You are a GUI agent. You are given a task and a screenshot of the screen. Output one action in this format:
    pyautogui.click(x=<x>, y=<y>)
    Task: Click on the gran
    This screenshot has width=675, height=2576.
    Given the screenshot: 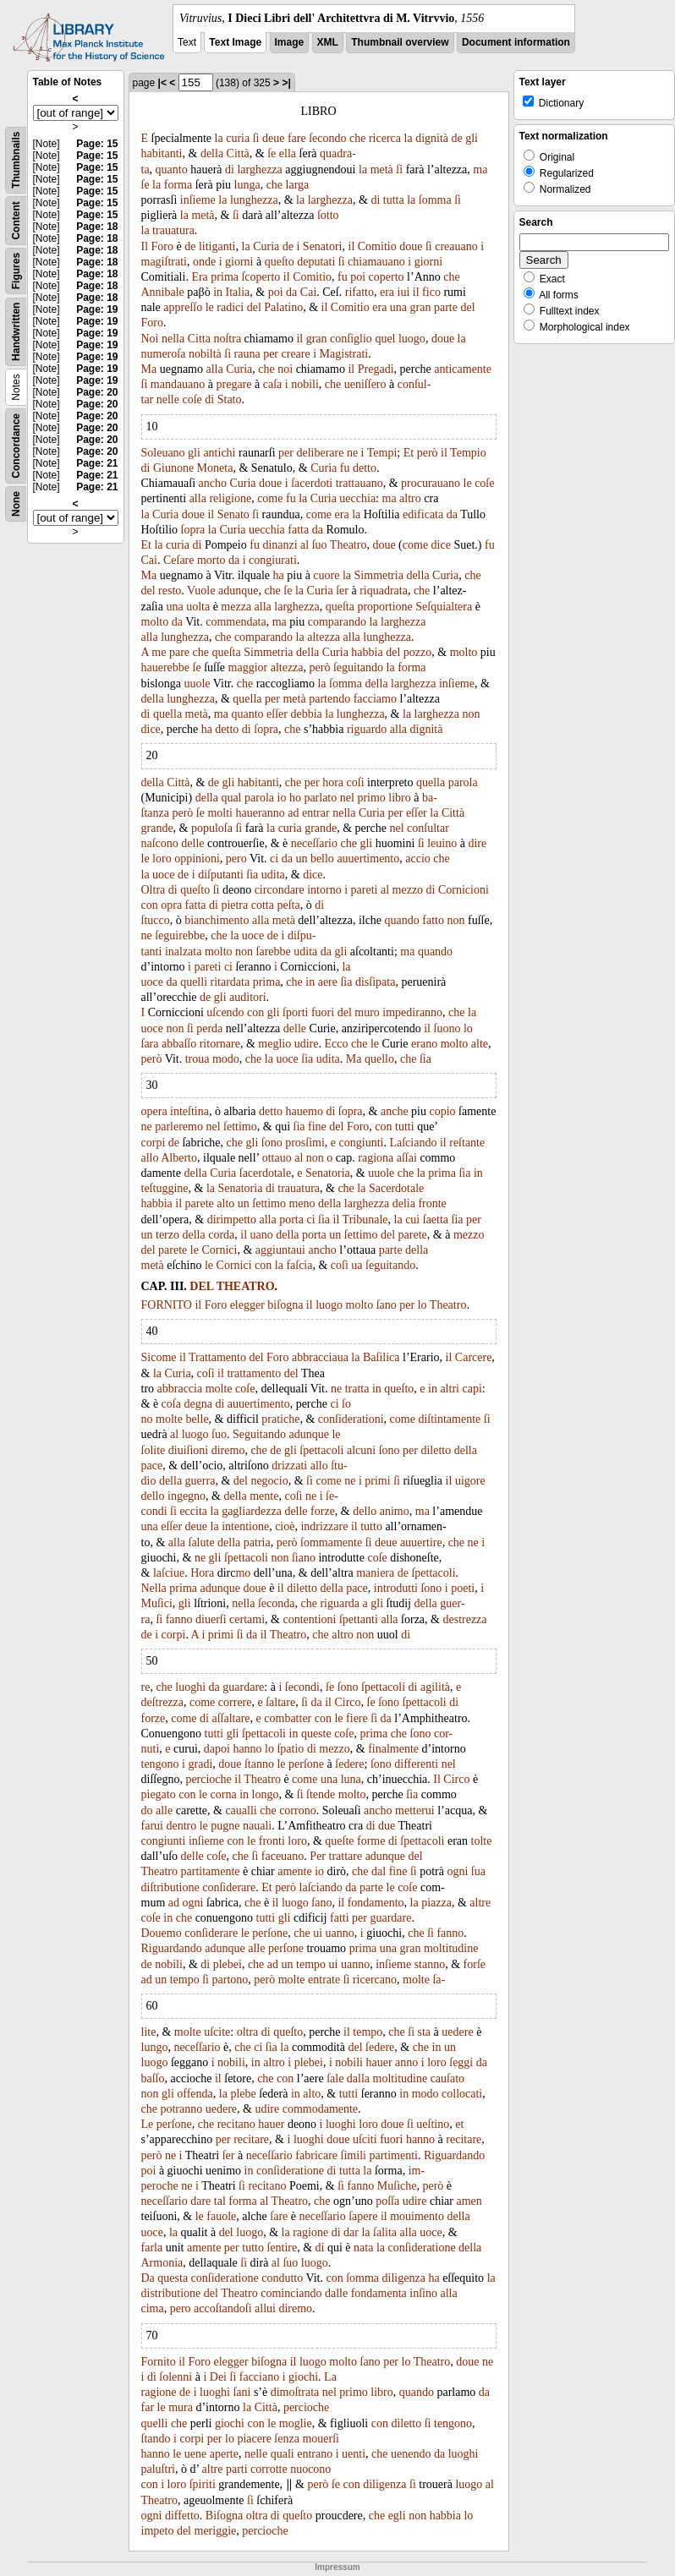 What is the action you would take?
    pyautogui.click(x=420, y=307)
    